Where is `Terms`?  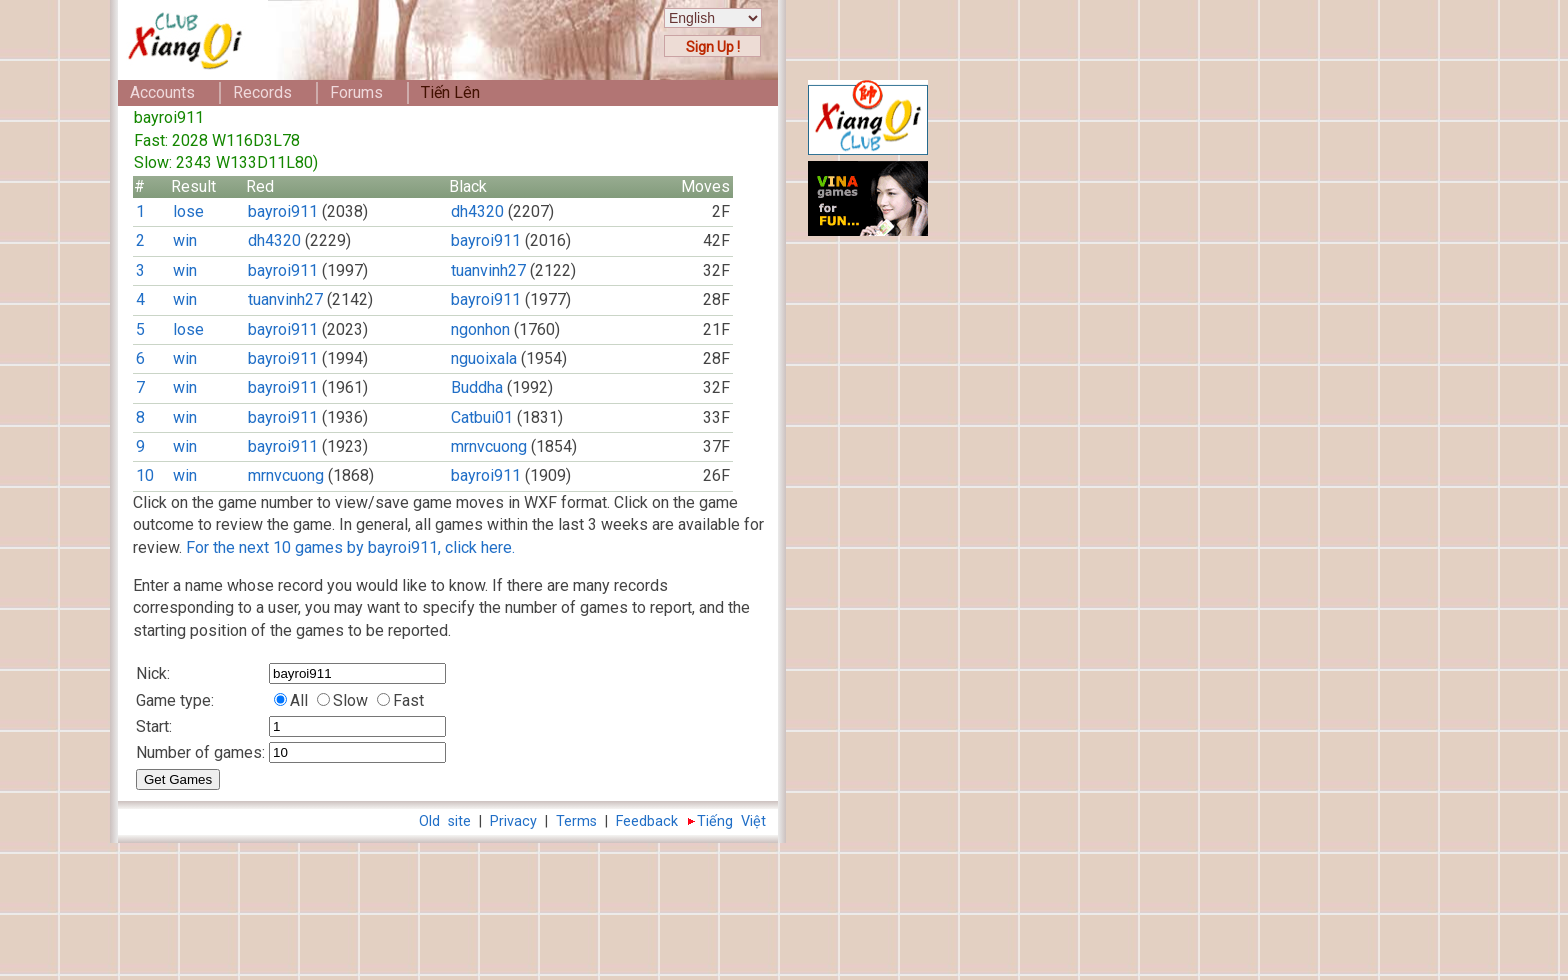
Terms is located at coordinates (576, 821).